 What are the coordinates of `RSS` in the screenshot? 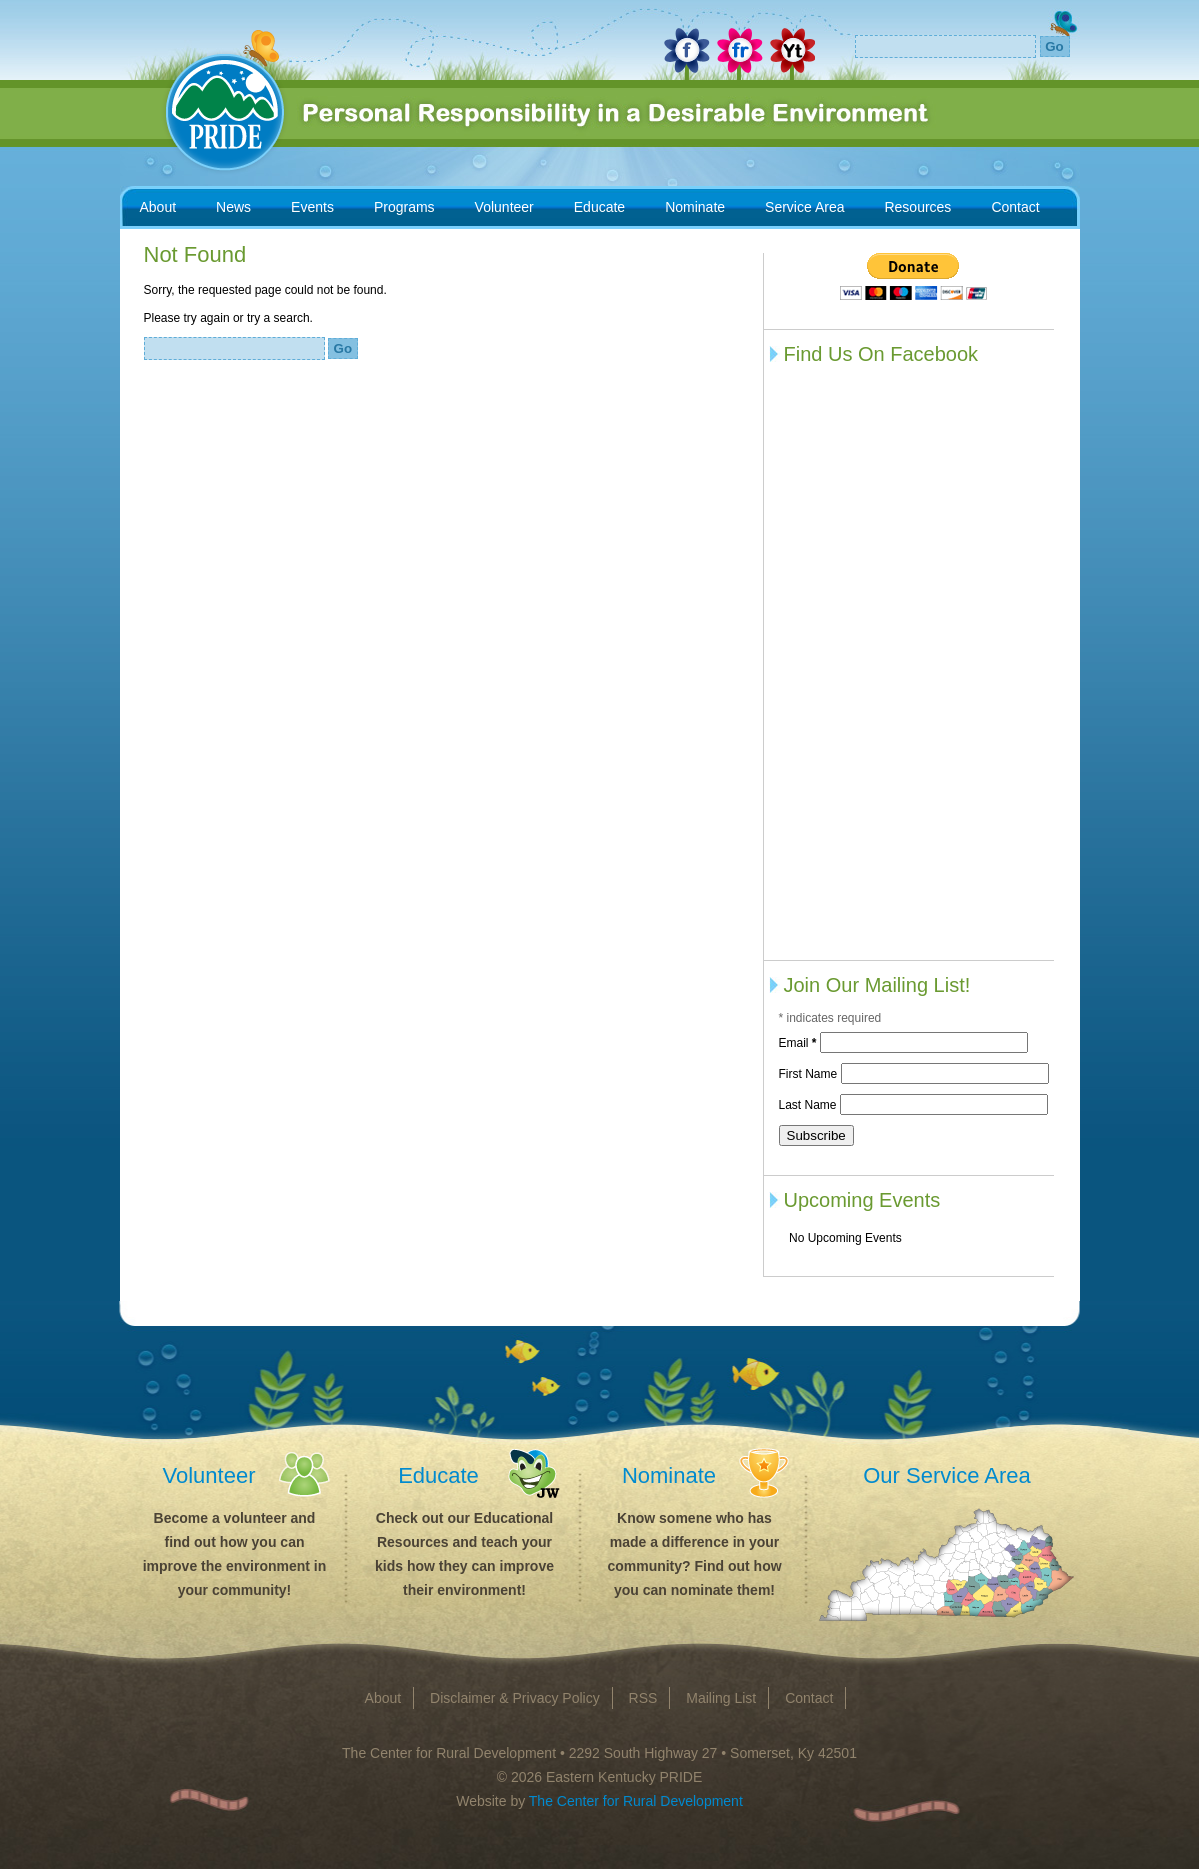 It's located at (643, 1698).